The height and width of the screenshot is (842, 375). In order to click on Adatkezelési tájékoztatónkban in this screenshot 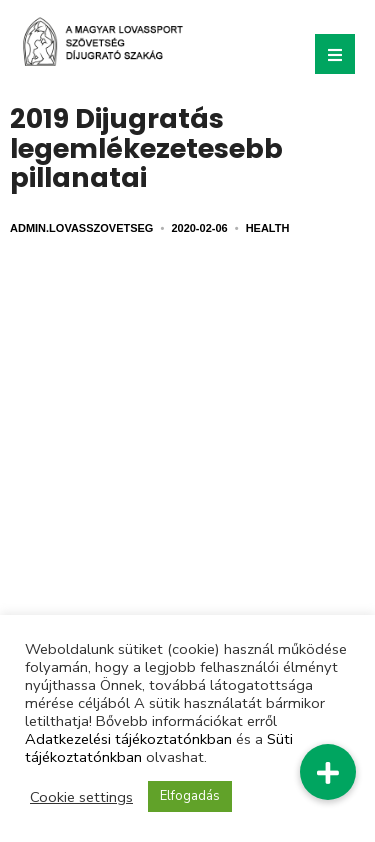, I will do `click(128, 739)`.